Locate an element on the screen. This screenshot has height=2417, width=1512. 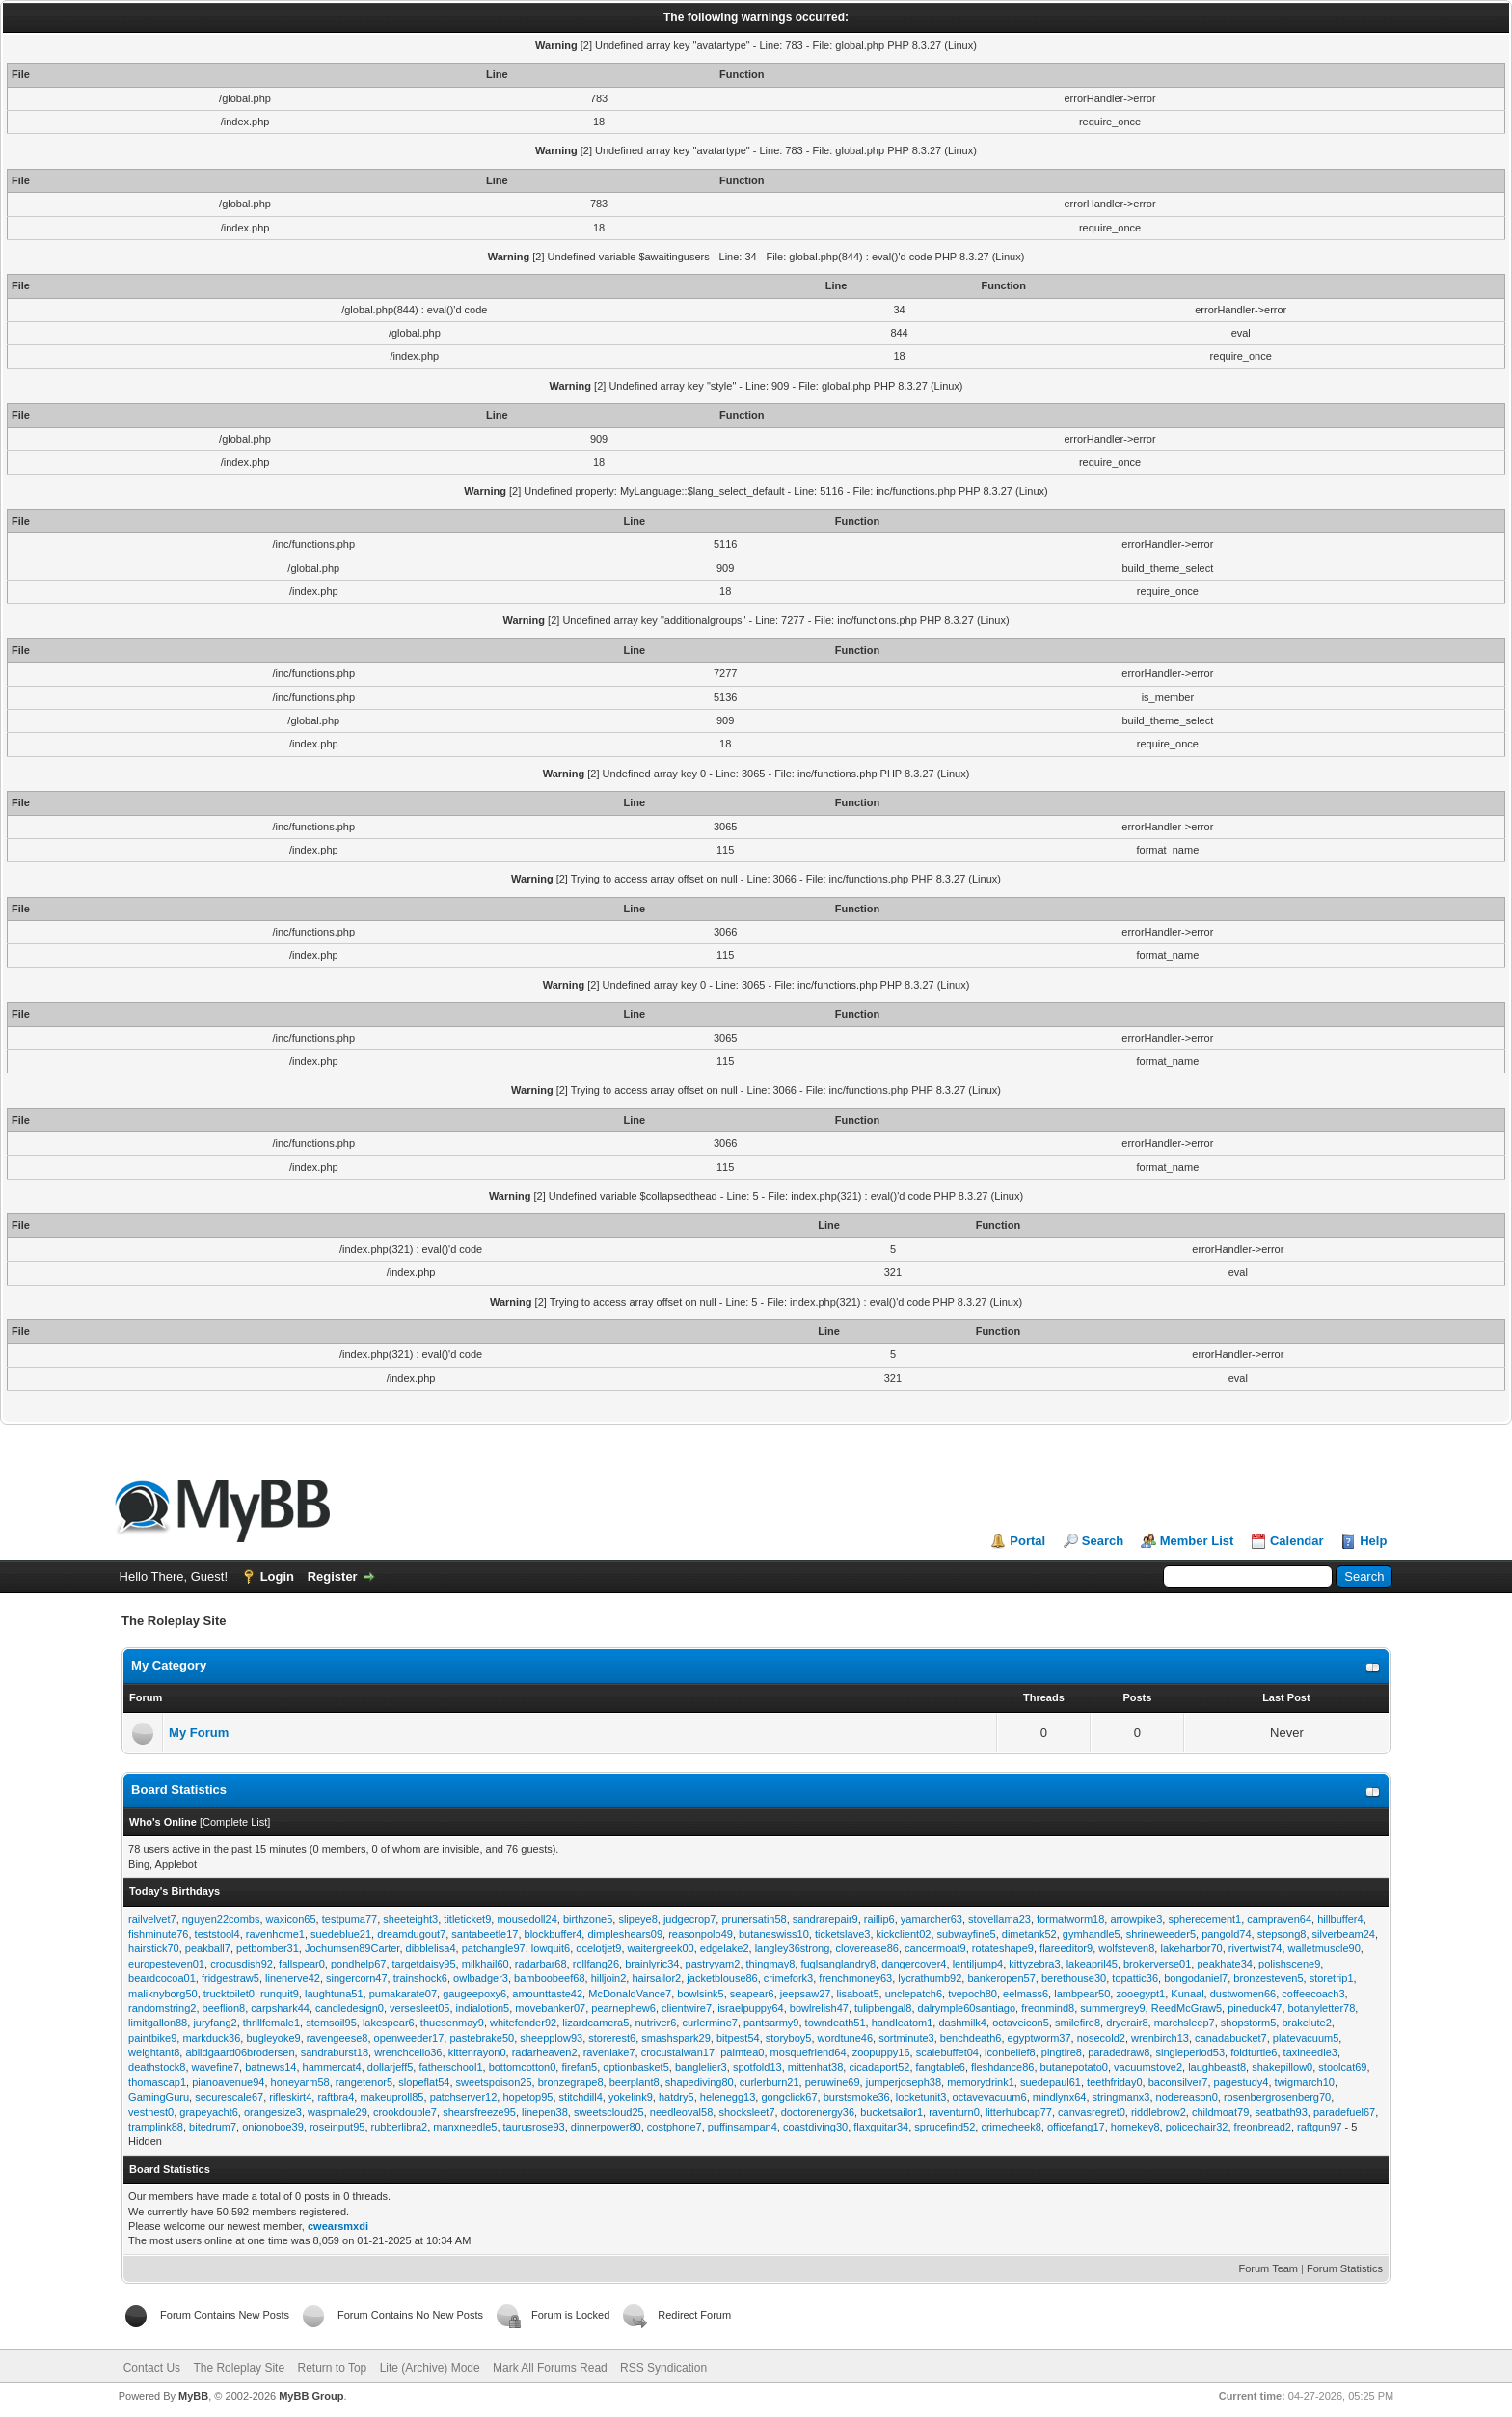
curlermine7 is located at coordinates (709, 2022).